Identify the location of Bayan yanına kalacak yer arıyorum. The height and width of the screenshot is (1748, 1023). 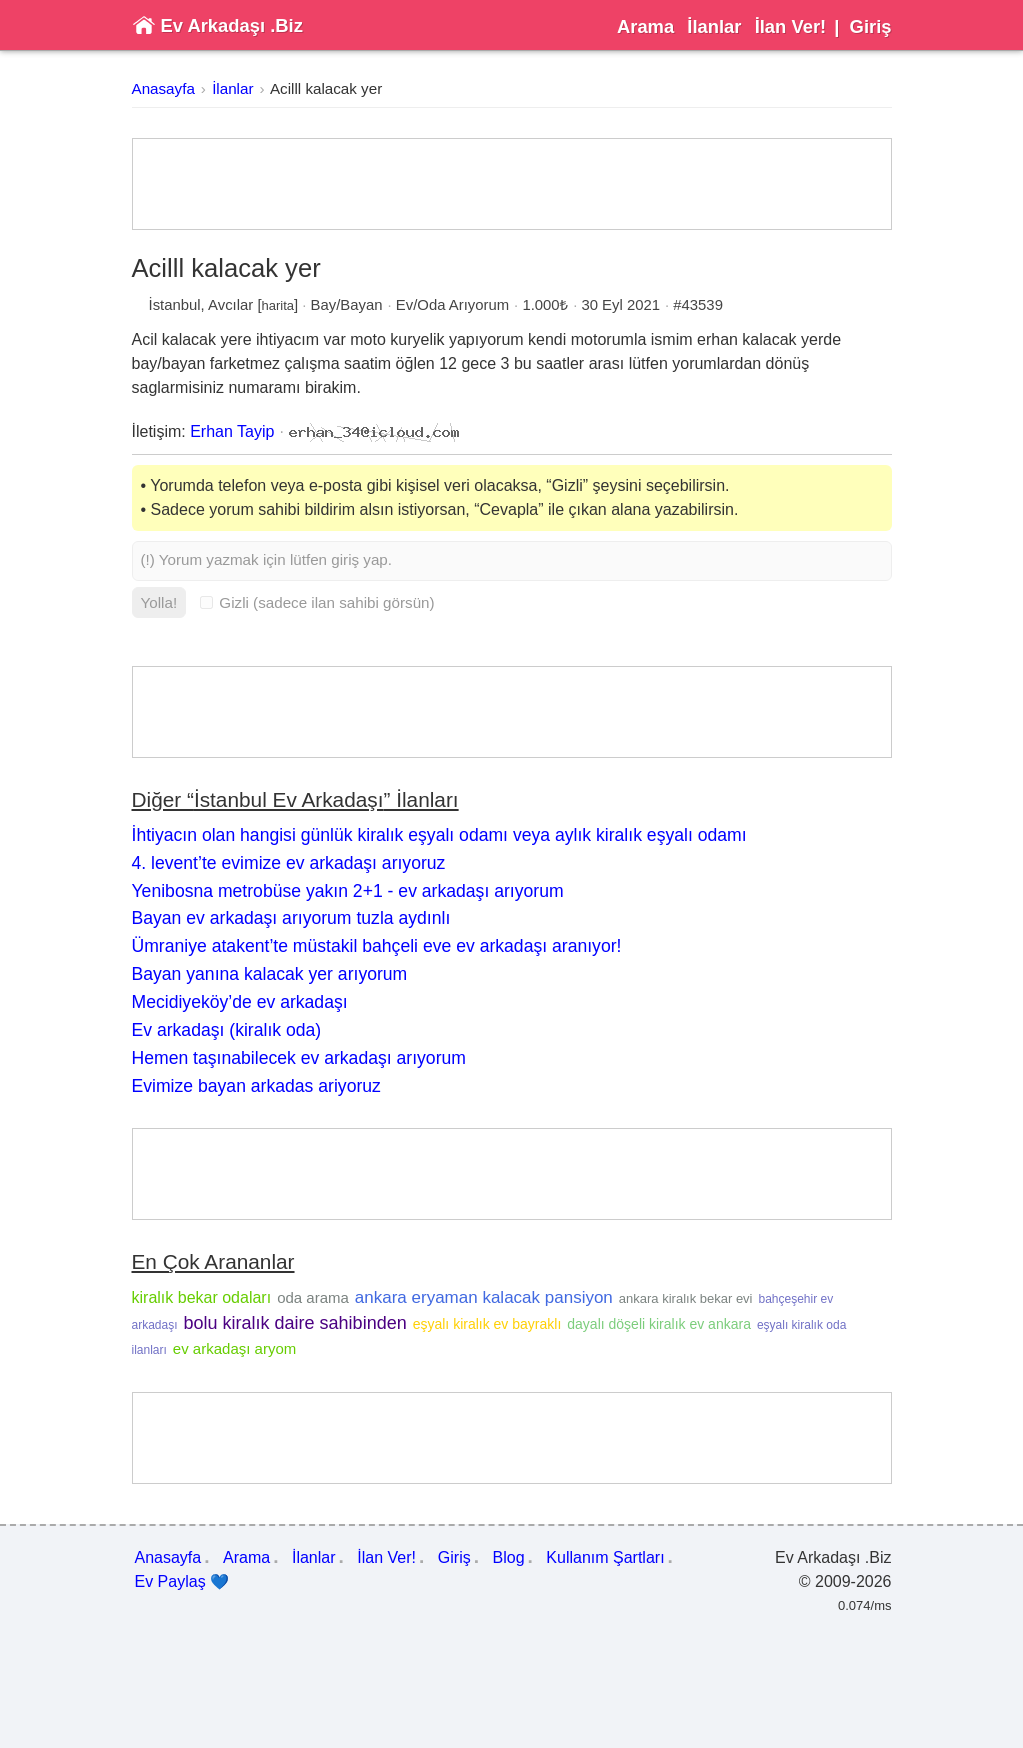
(270, 974).